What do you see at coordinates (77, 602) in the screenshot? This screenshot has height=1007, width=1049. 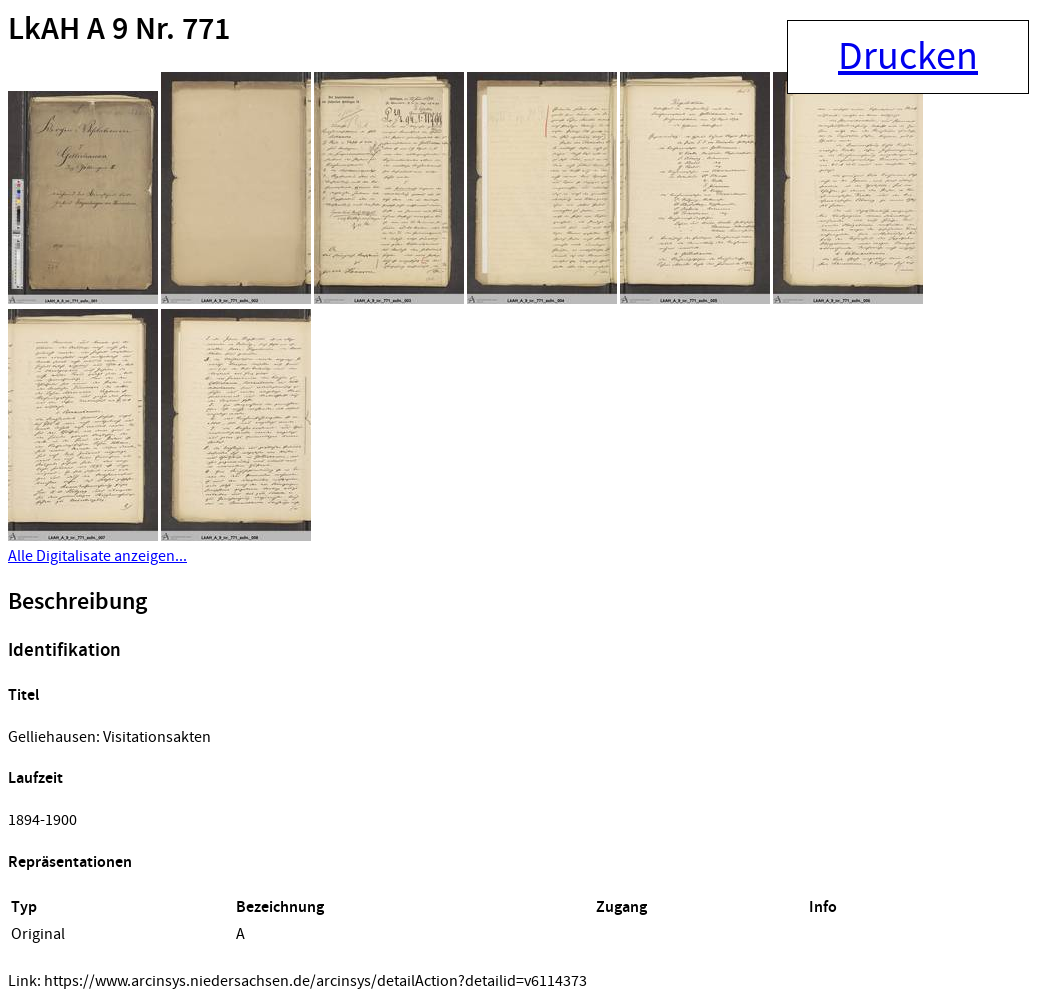 I see `Beschreibung` at bounding box center [77, 602].